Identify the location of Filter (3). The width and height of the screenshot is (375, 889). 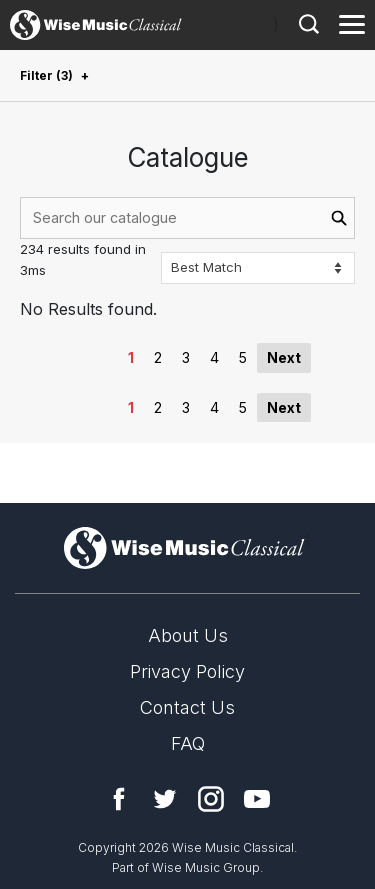
(46, 75).